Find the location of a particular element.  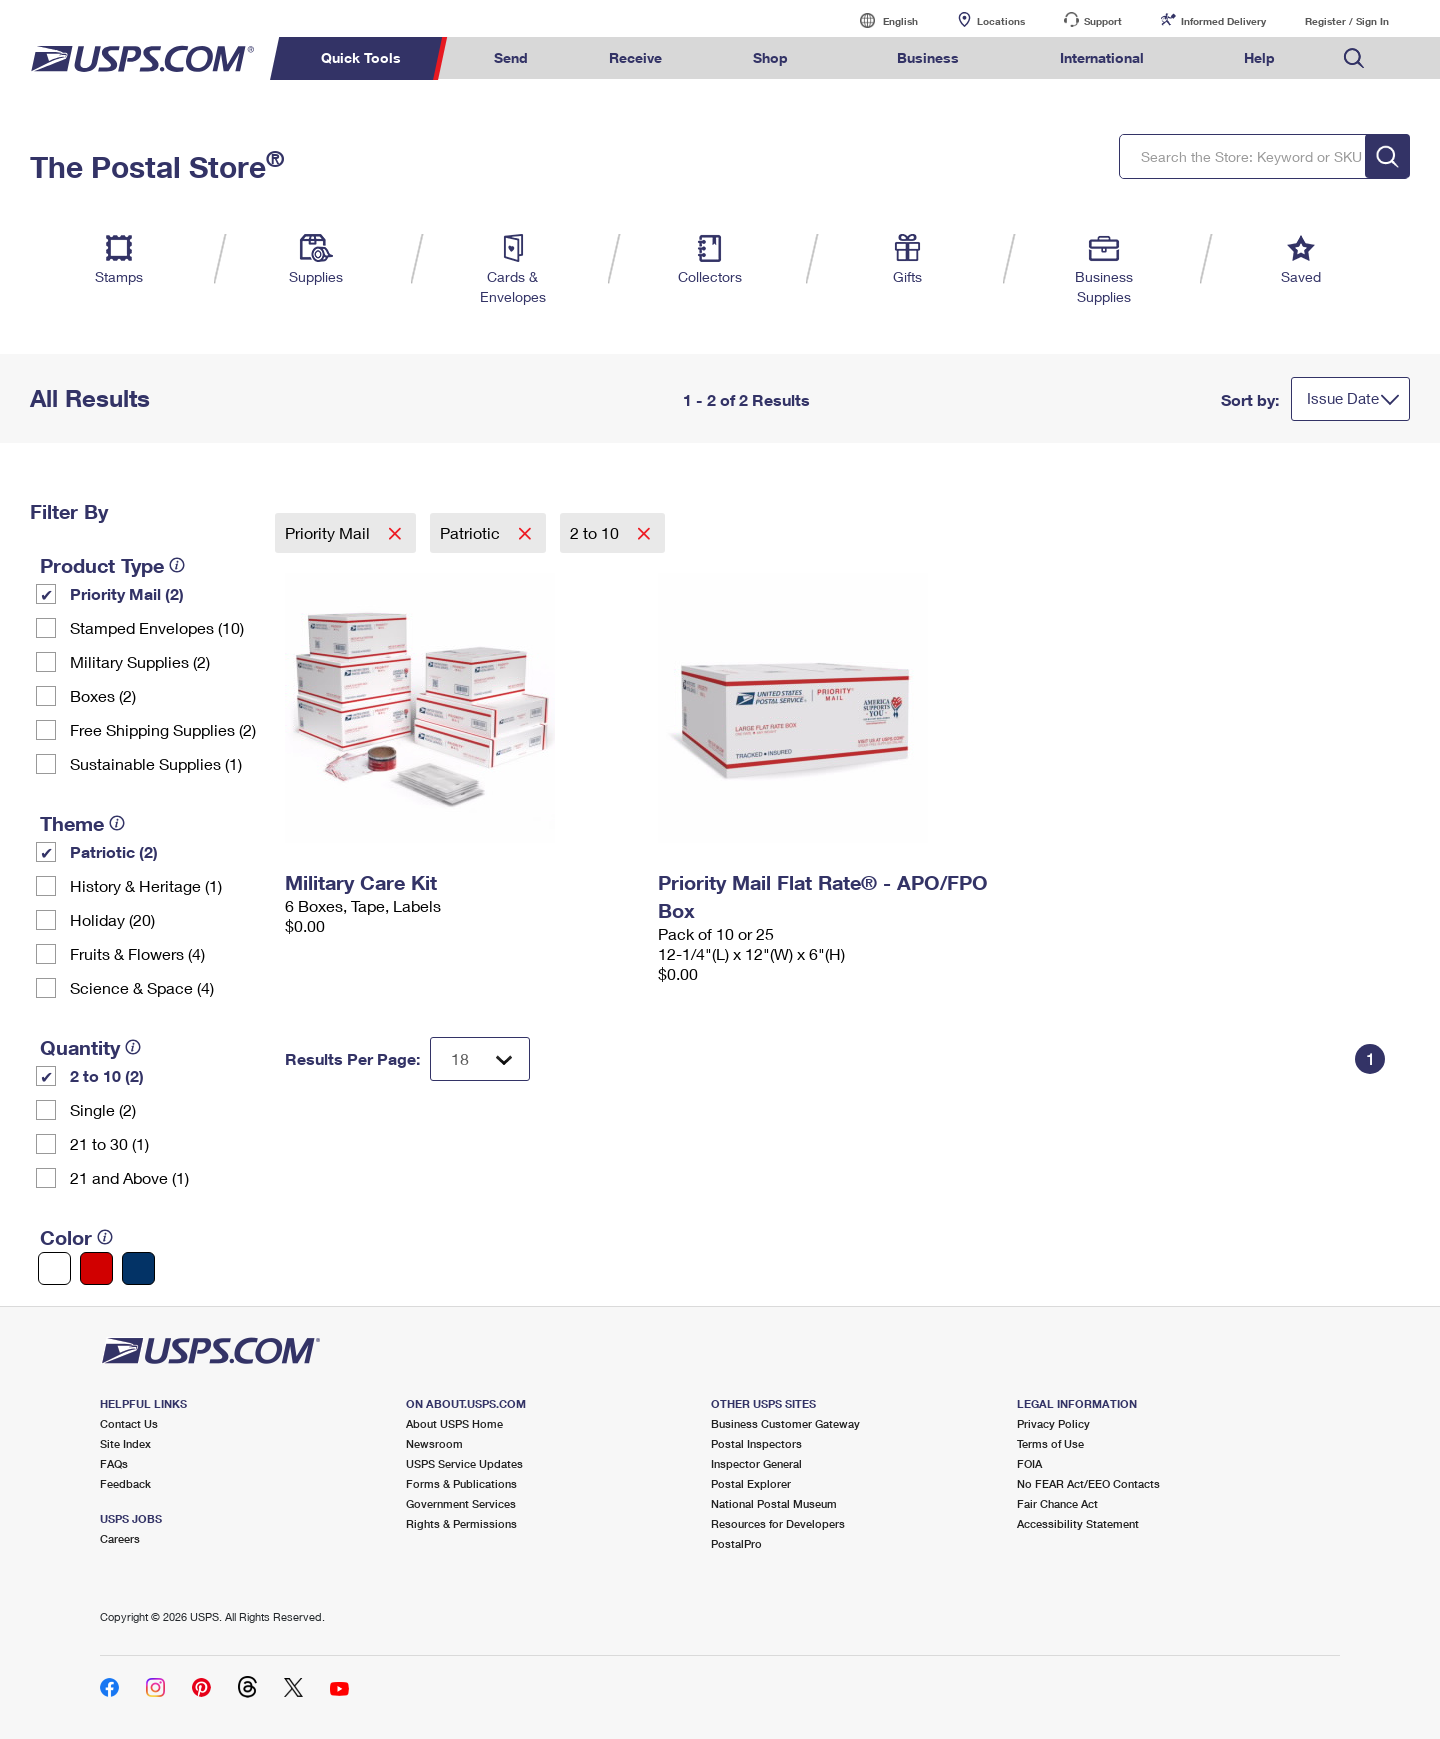

Business Customer Gateway is located at coordinates (785, 1423).